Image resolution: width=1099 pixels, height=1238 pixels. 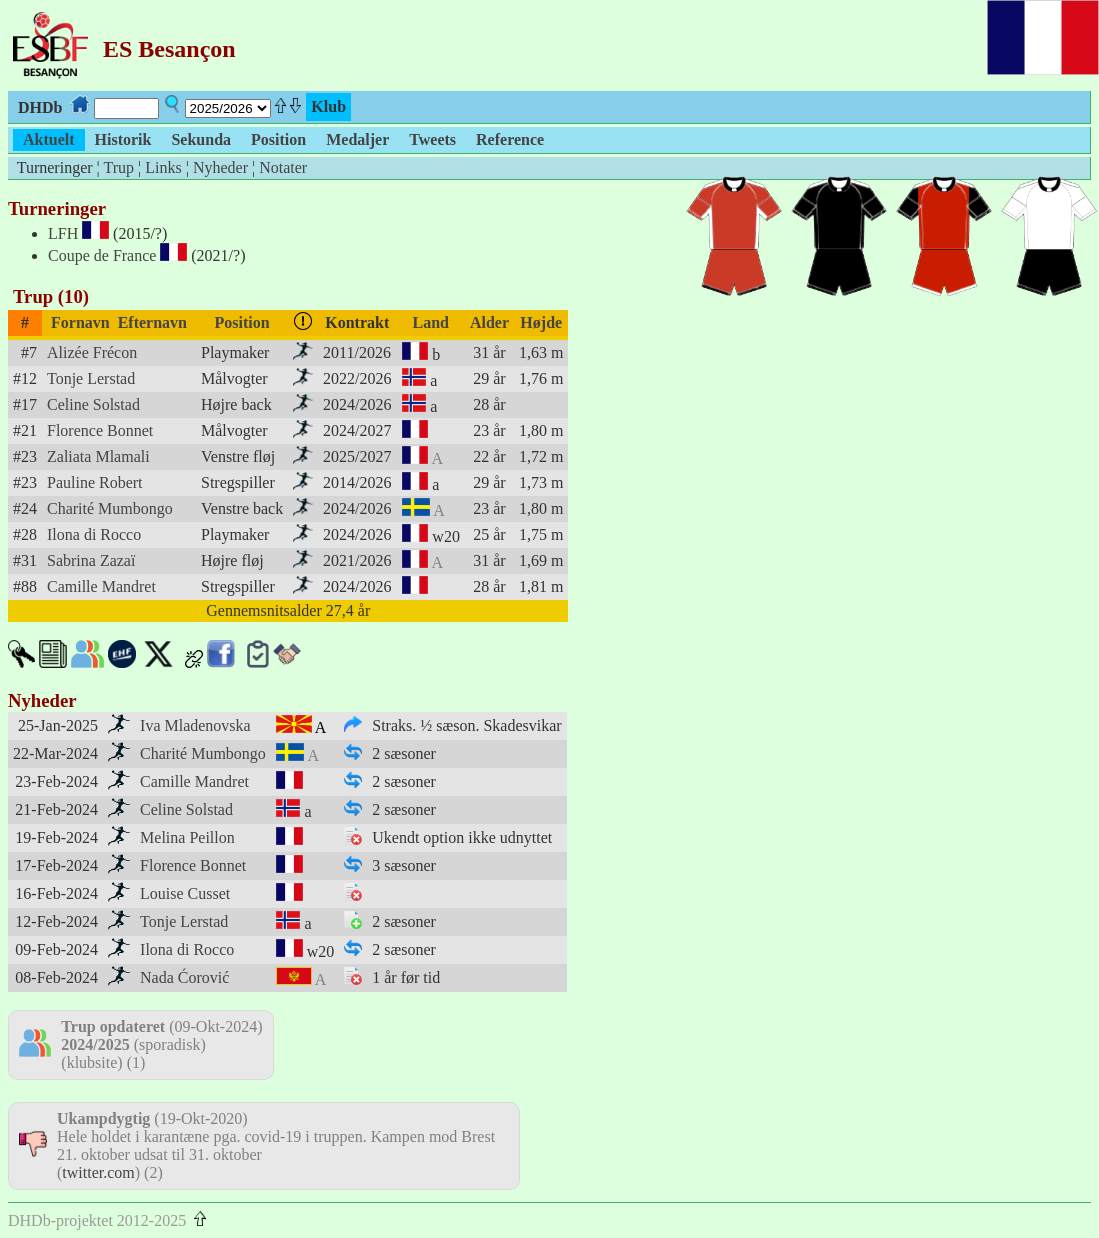 I want to click on Nyheder, so click(x=220, y=167).